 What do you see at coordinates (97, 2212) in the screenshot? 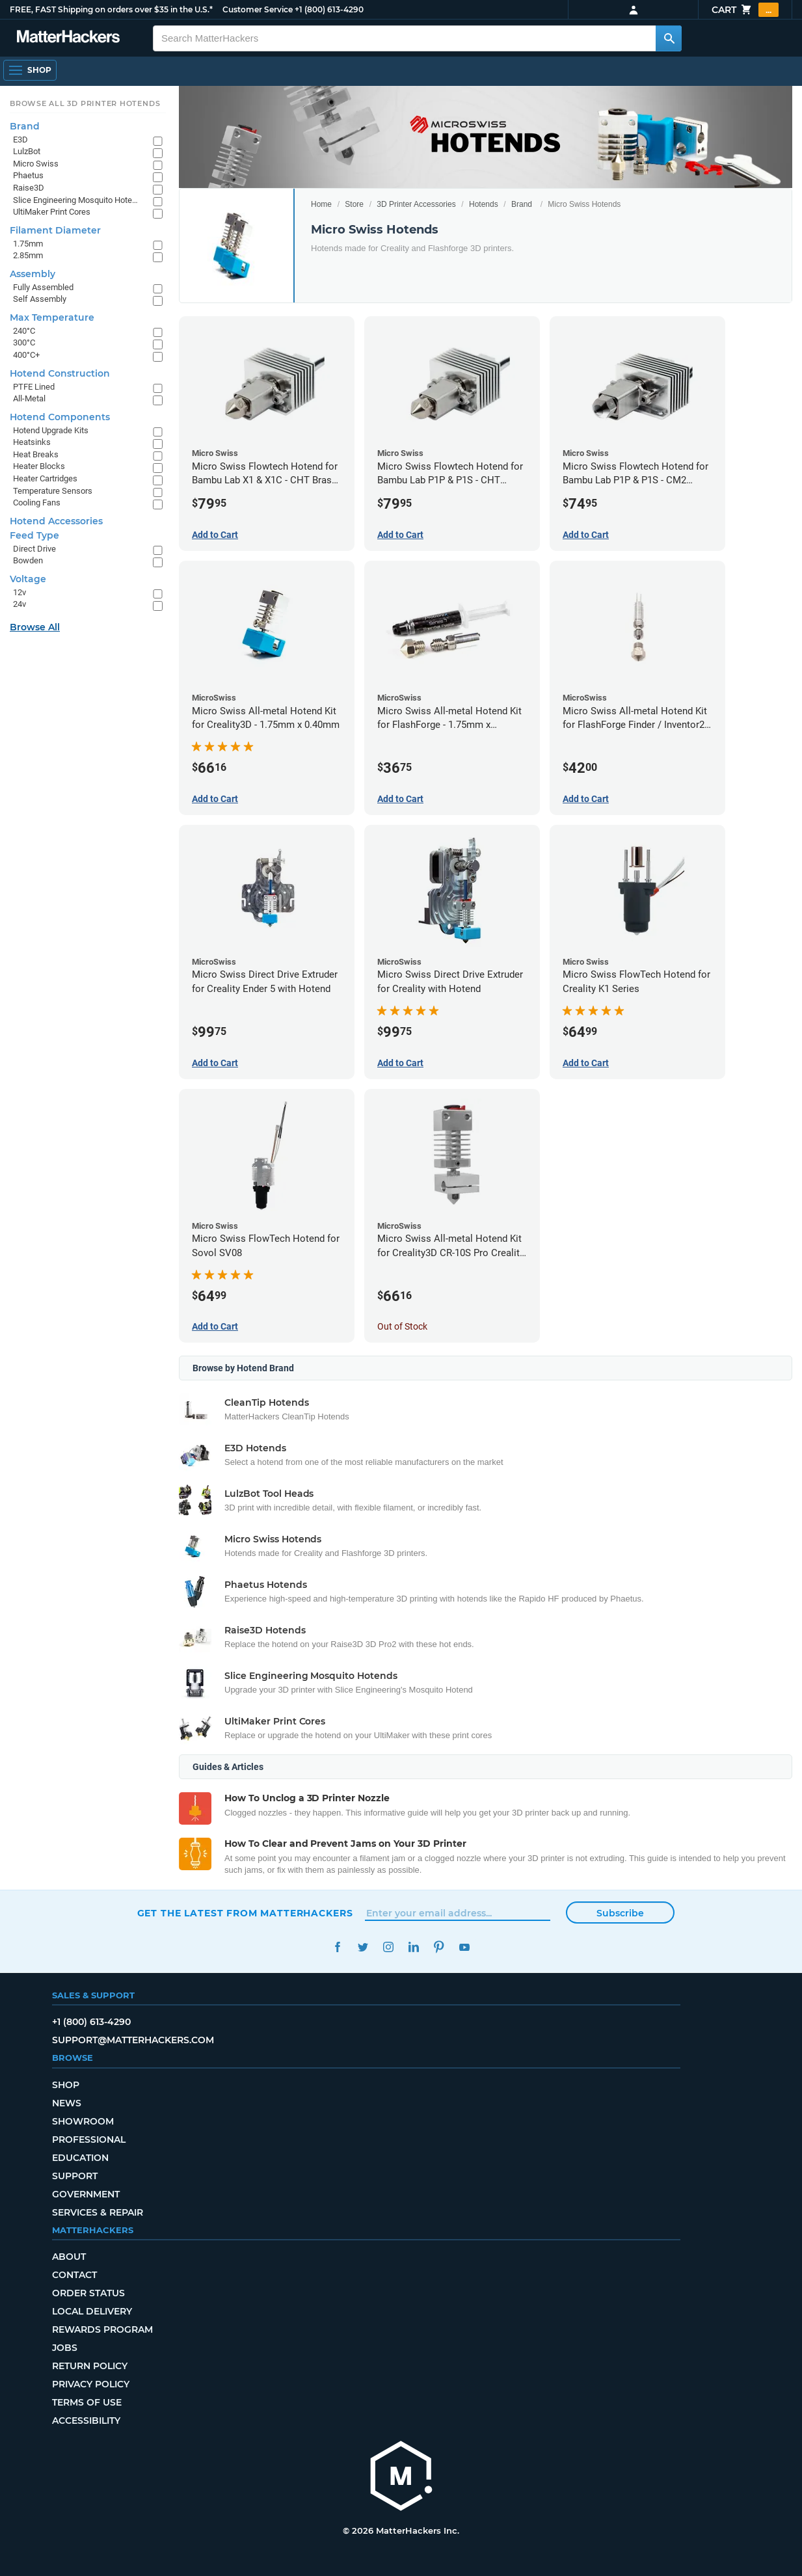
I see `Services & Repair` at bounding box center [97, 2212].